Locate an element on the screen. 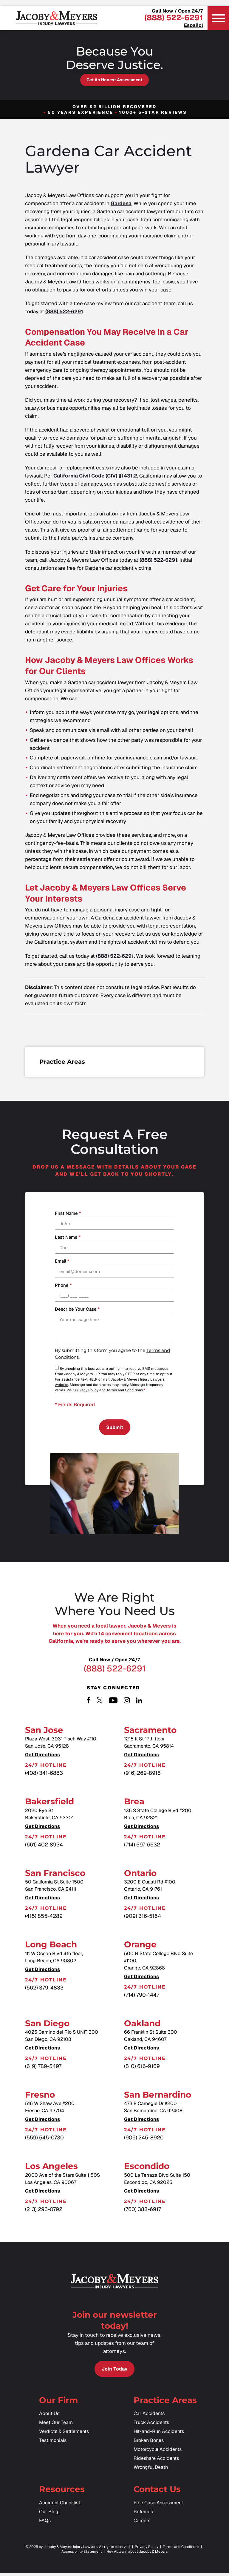 The image size is (229, 2576). Car Accidents is located at coordinates (149, 2417).